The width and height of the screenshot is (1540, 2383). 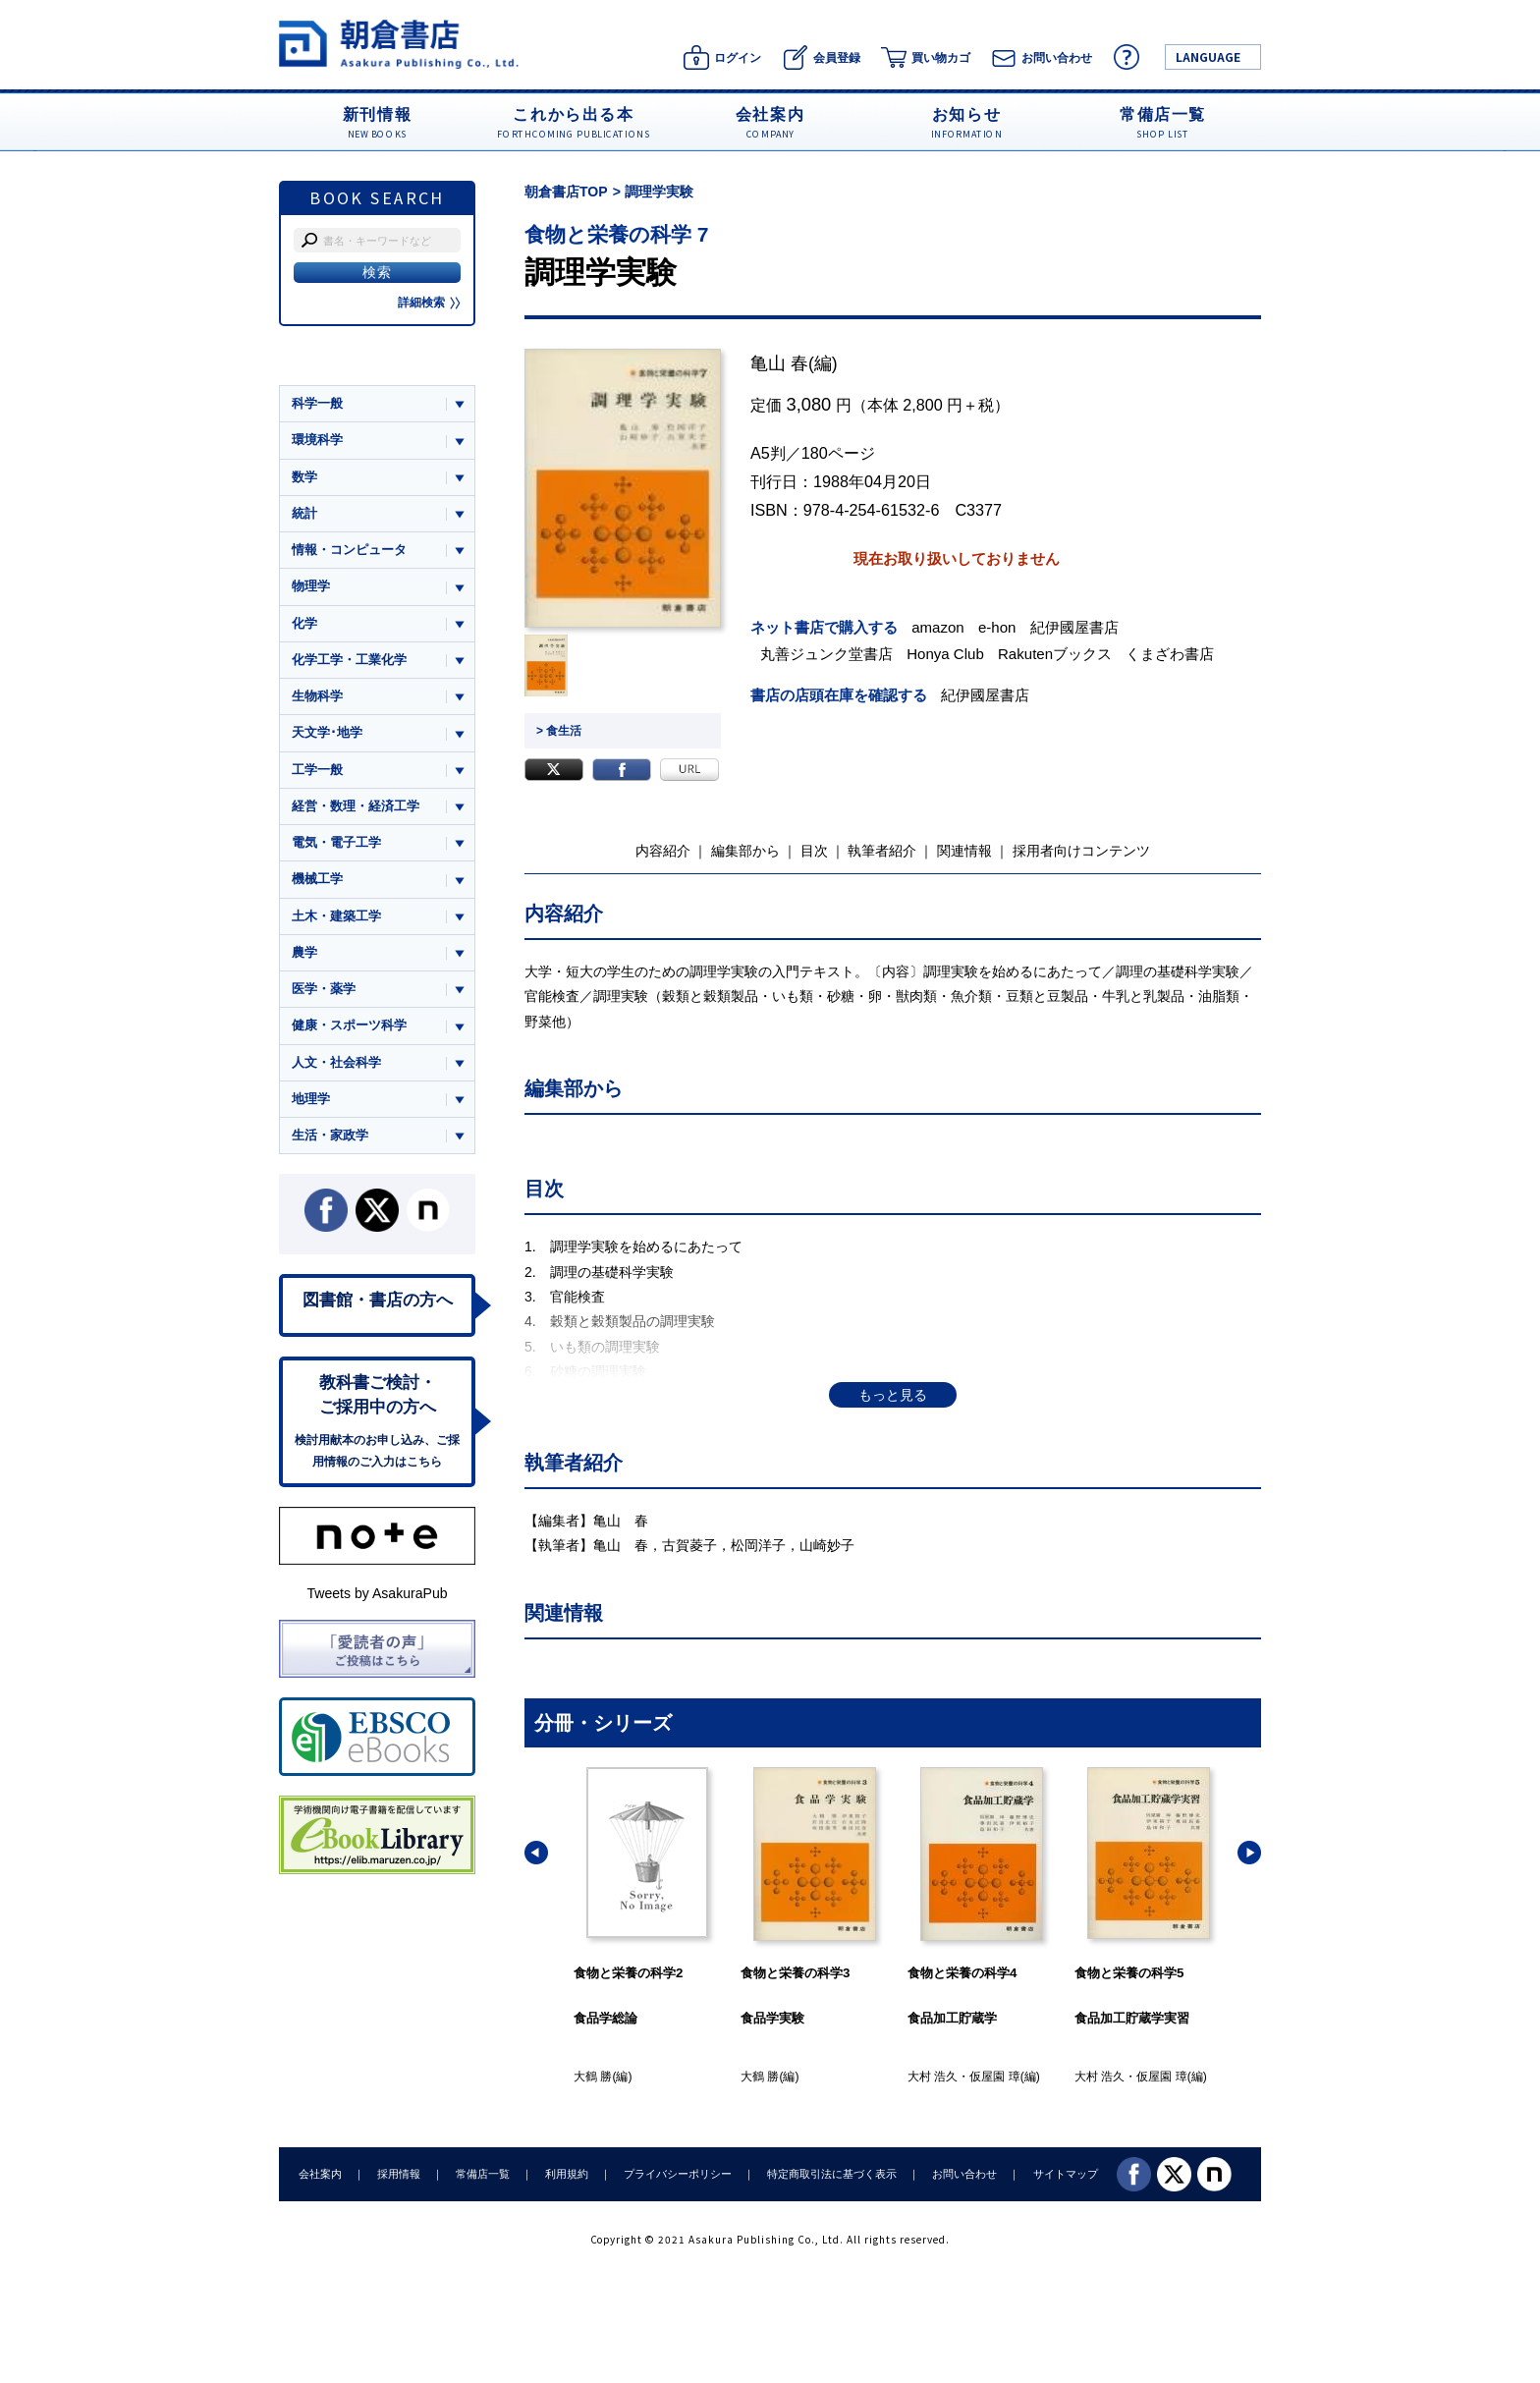 I want to click on 亀山 春, so click(x=779, y=363).